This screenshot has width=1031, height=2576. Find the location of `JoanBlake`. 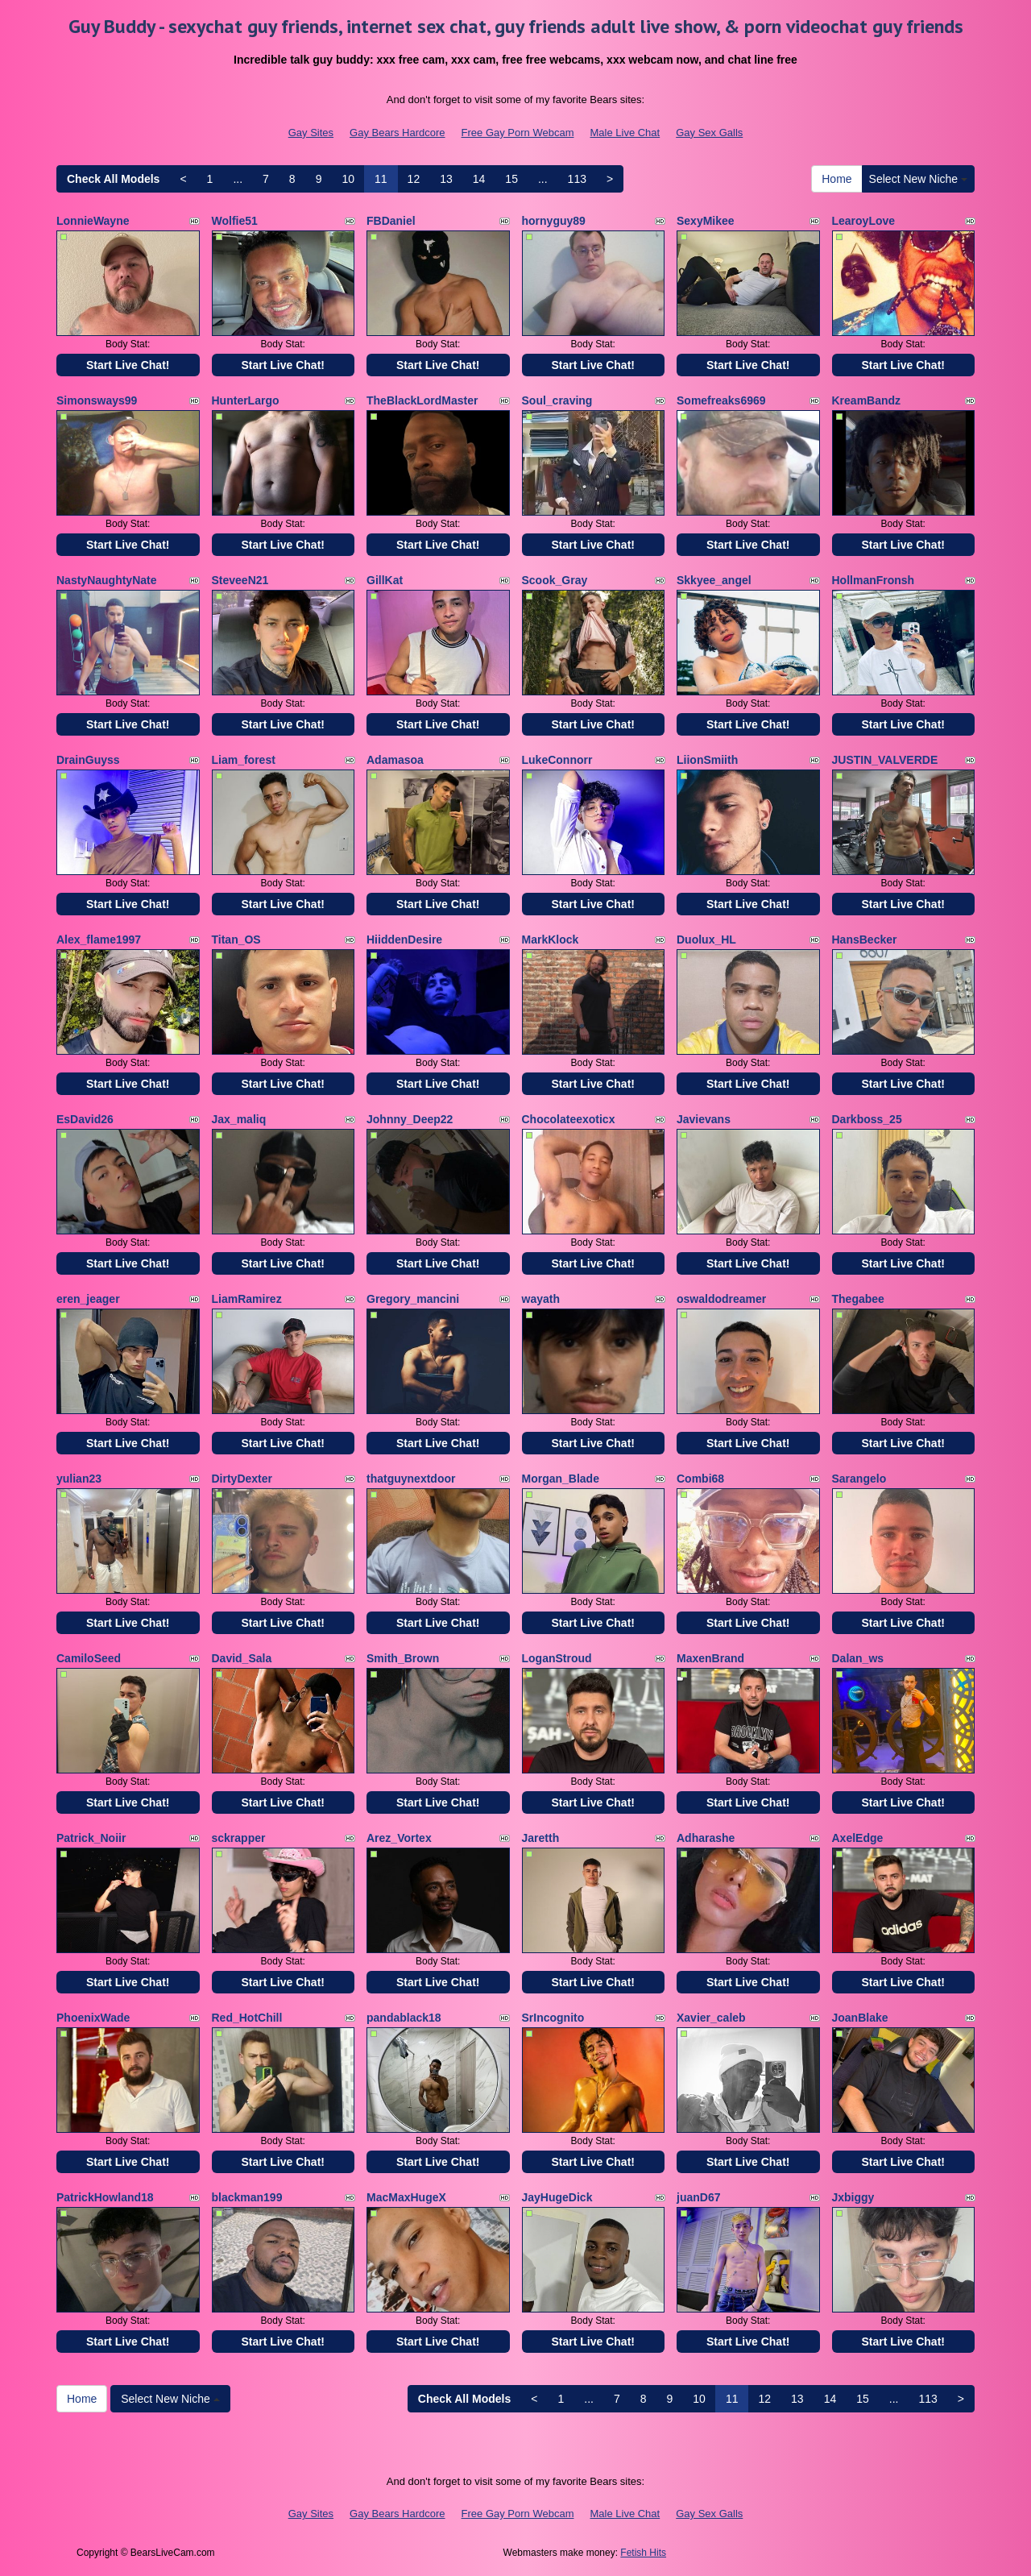

JoanBlake is located at coordinates (860, 2017).